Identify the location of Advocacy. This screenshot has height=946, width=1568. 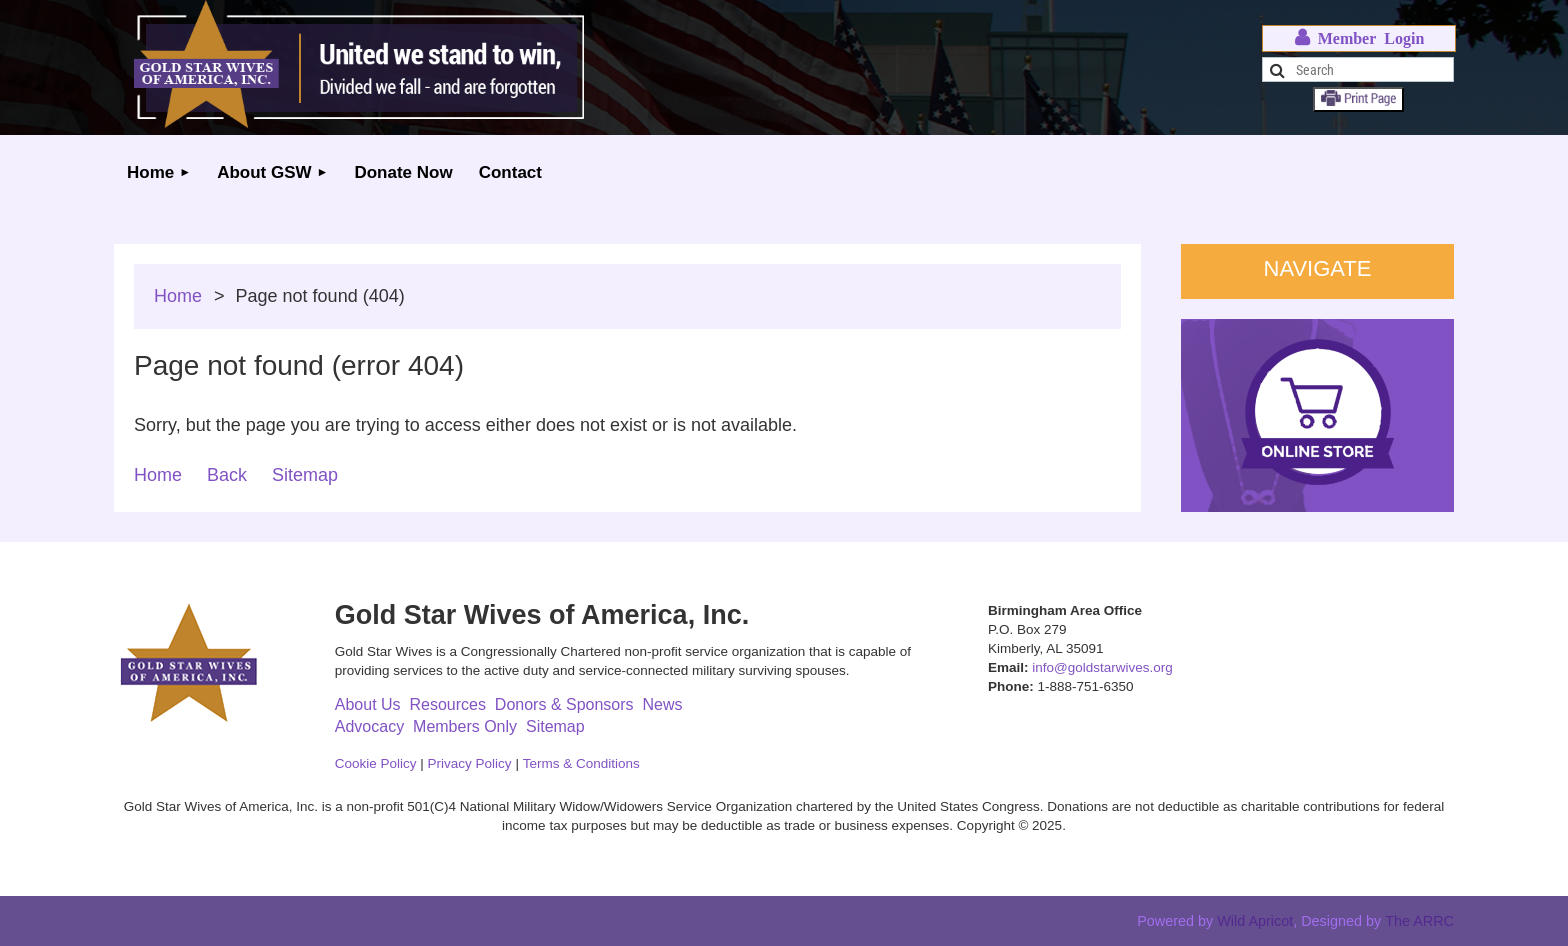
(369, 726).